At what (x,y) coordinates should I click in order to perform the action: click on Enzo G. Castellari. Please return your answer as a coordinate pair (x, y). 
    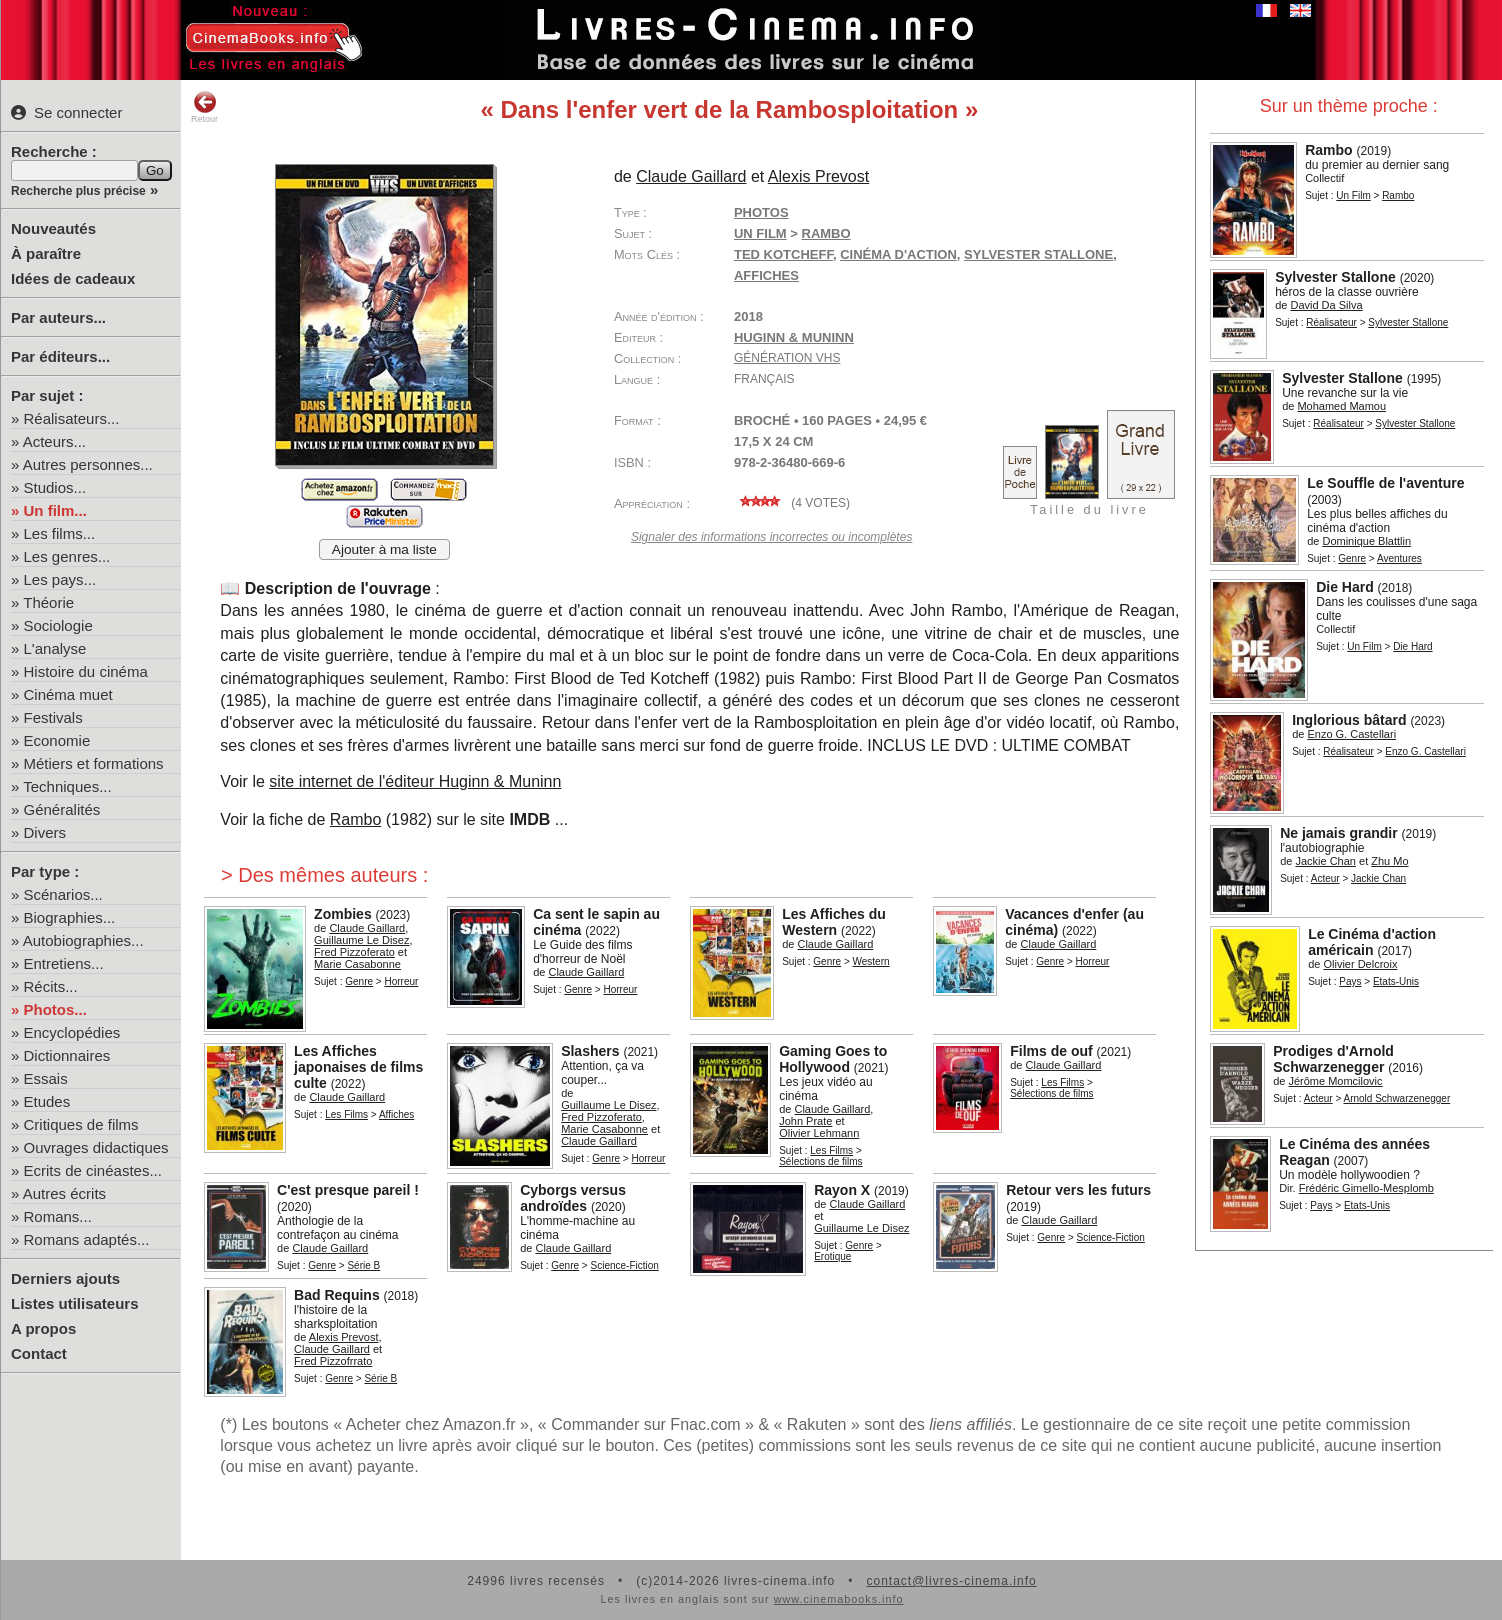
    Looking at the image, I should click on (1351, 734).